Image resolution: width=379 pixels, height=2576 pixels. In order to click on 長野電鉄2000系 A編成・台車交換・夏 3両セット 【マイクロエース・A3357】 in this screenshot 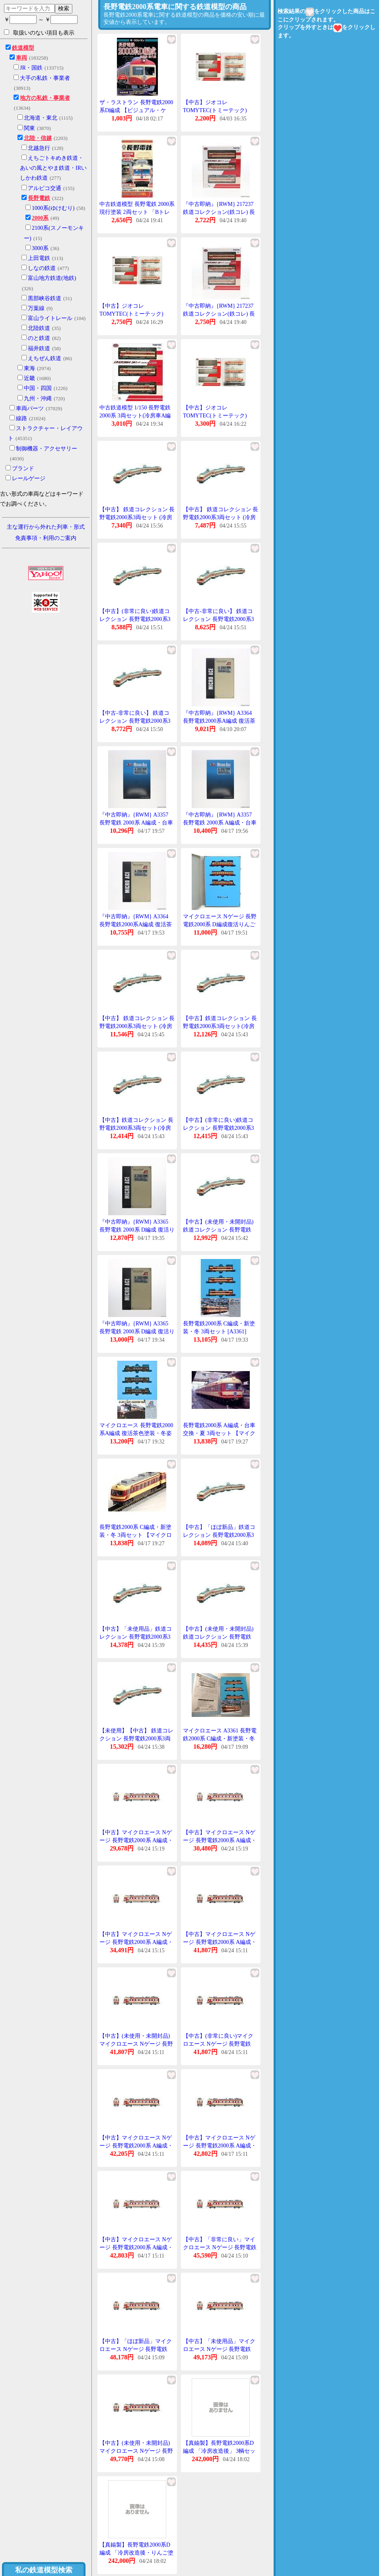, I will do `click(219, 1433)`.